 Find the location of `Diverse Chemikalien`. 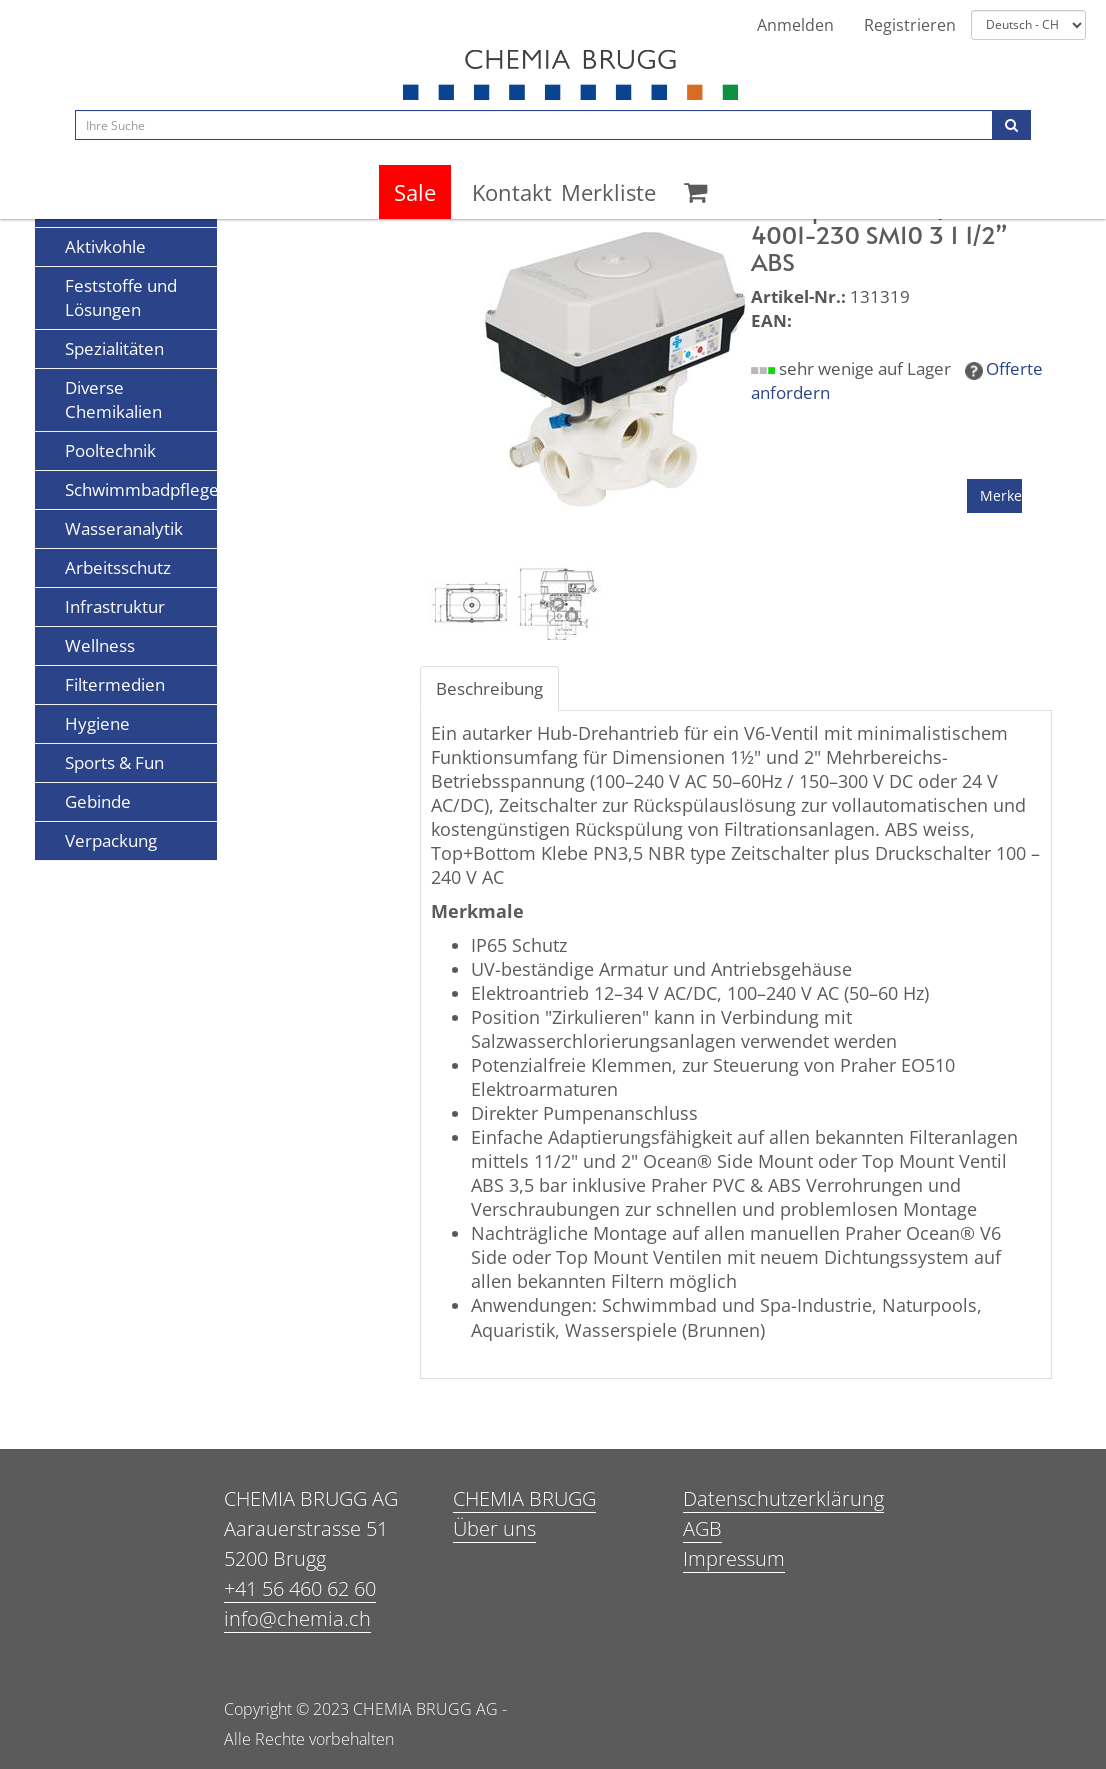

Diverse Chemikalien is located at coordinates (113, 399).